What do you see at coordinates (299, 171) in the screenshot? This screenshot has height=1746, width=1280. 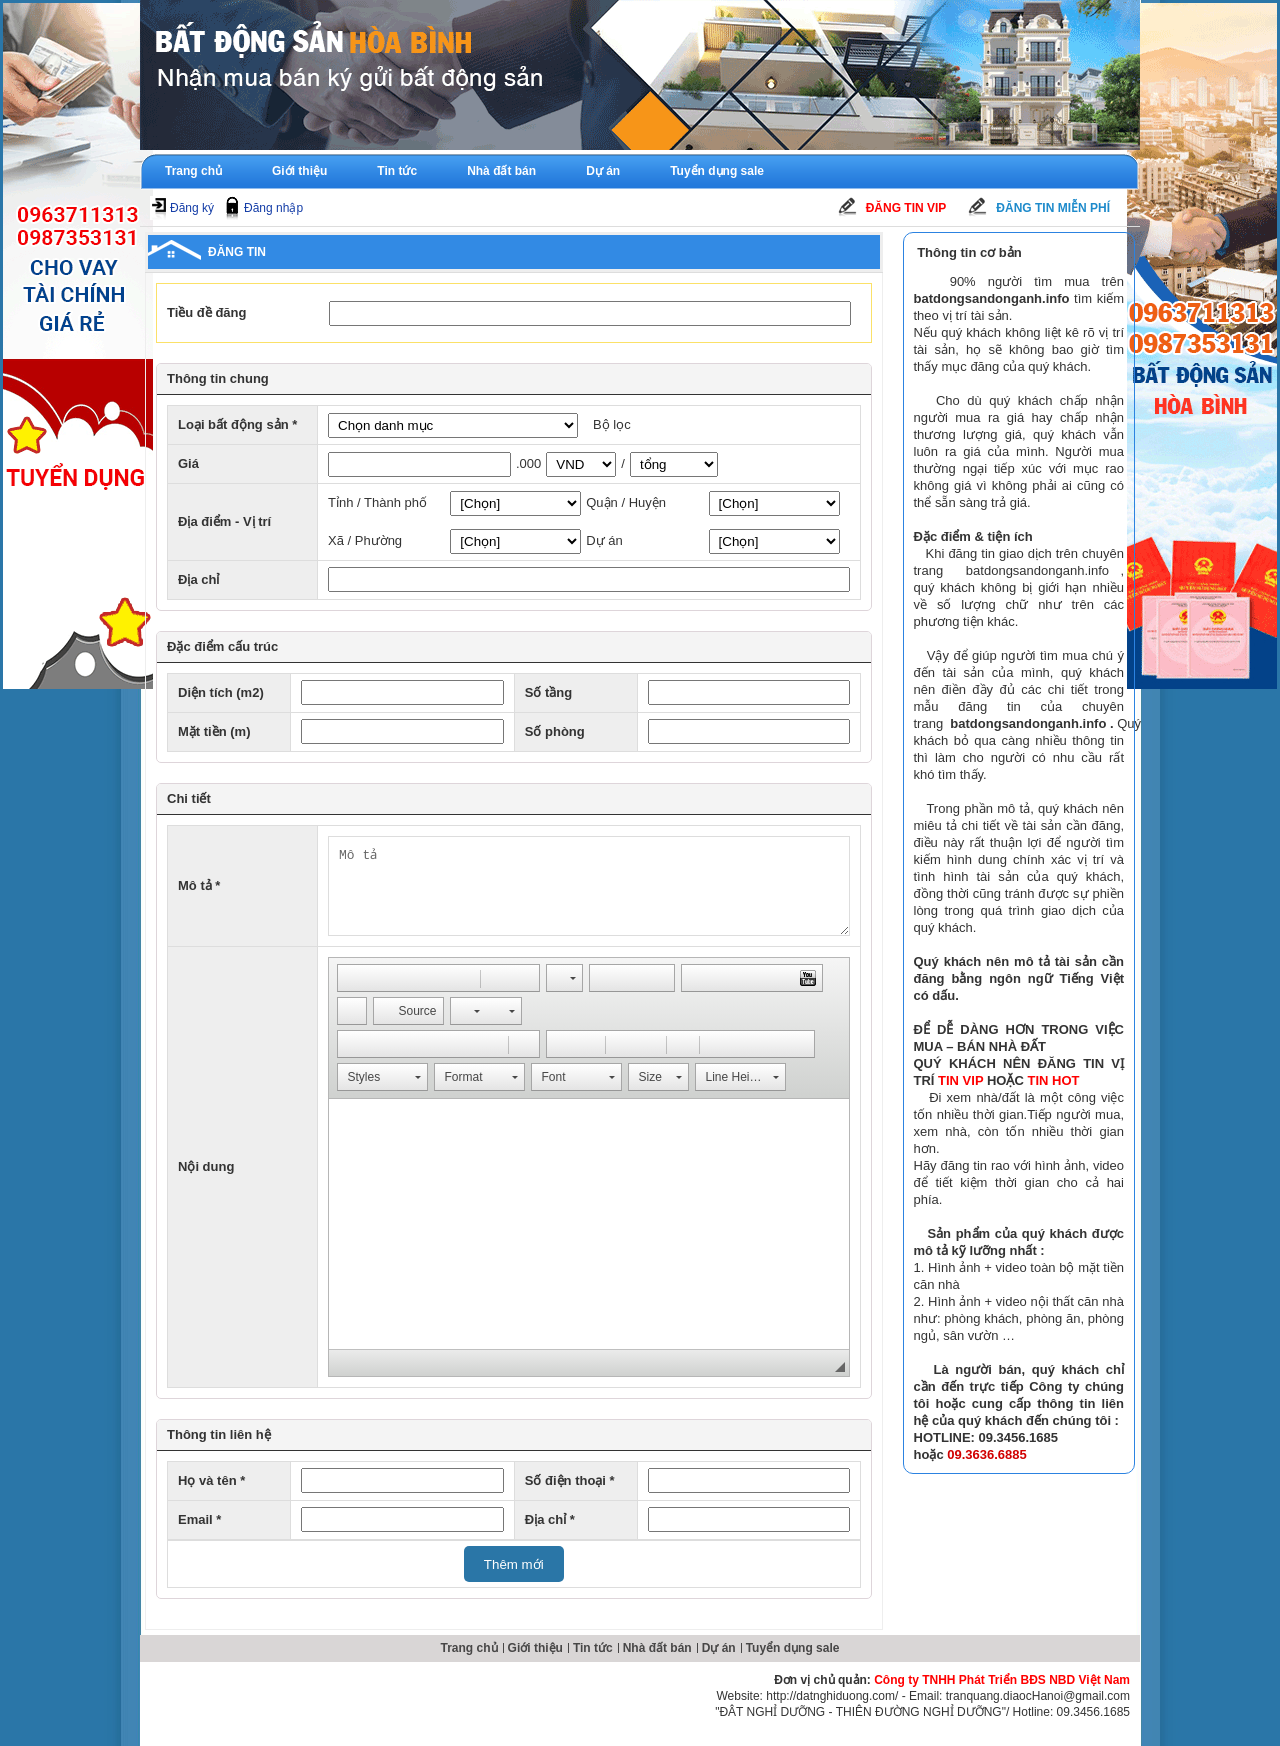 I see `Giới thiệu` at bounding box center [299, 171].